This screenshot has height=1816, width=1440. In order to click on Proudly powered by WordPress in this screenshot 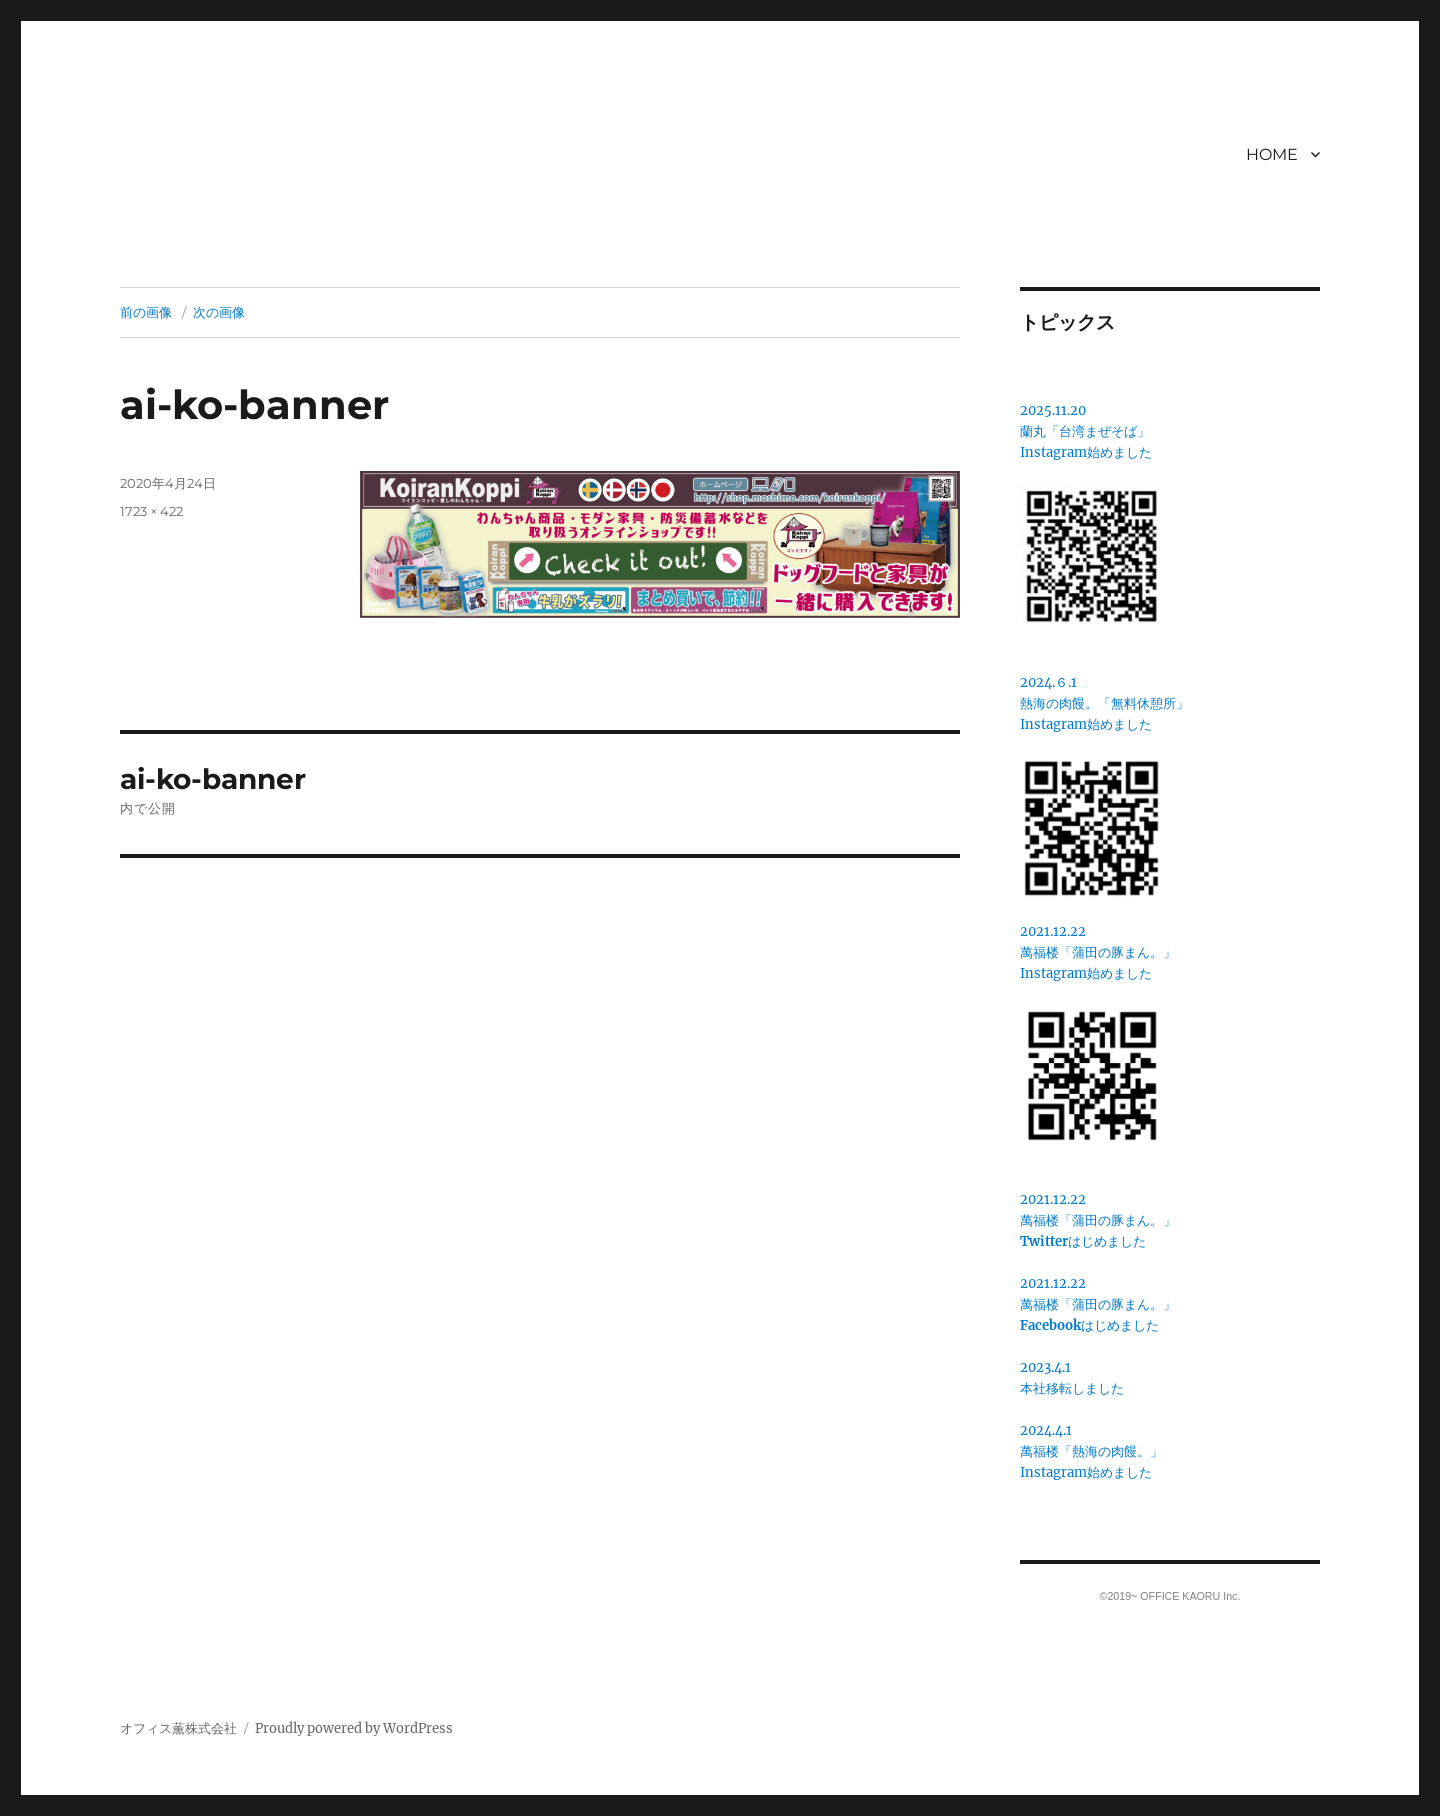, I will do `click(354, 1728)`.